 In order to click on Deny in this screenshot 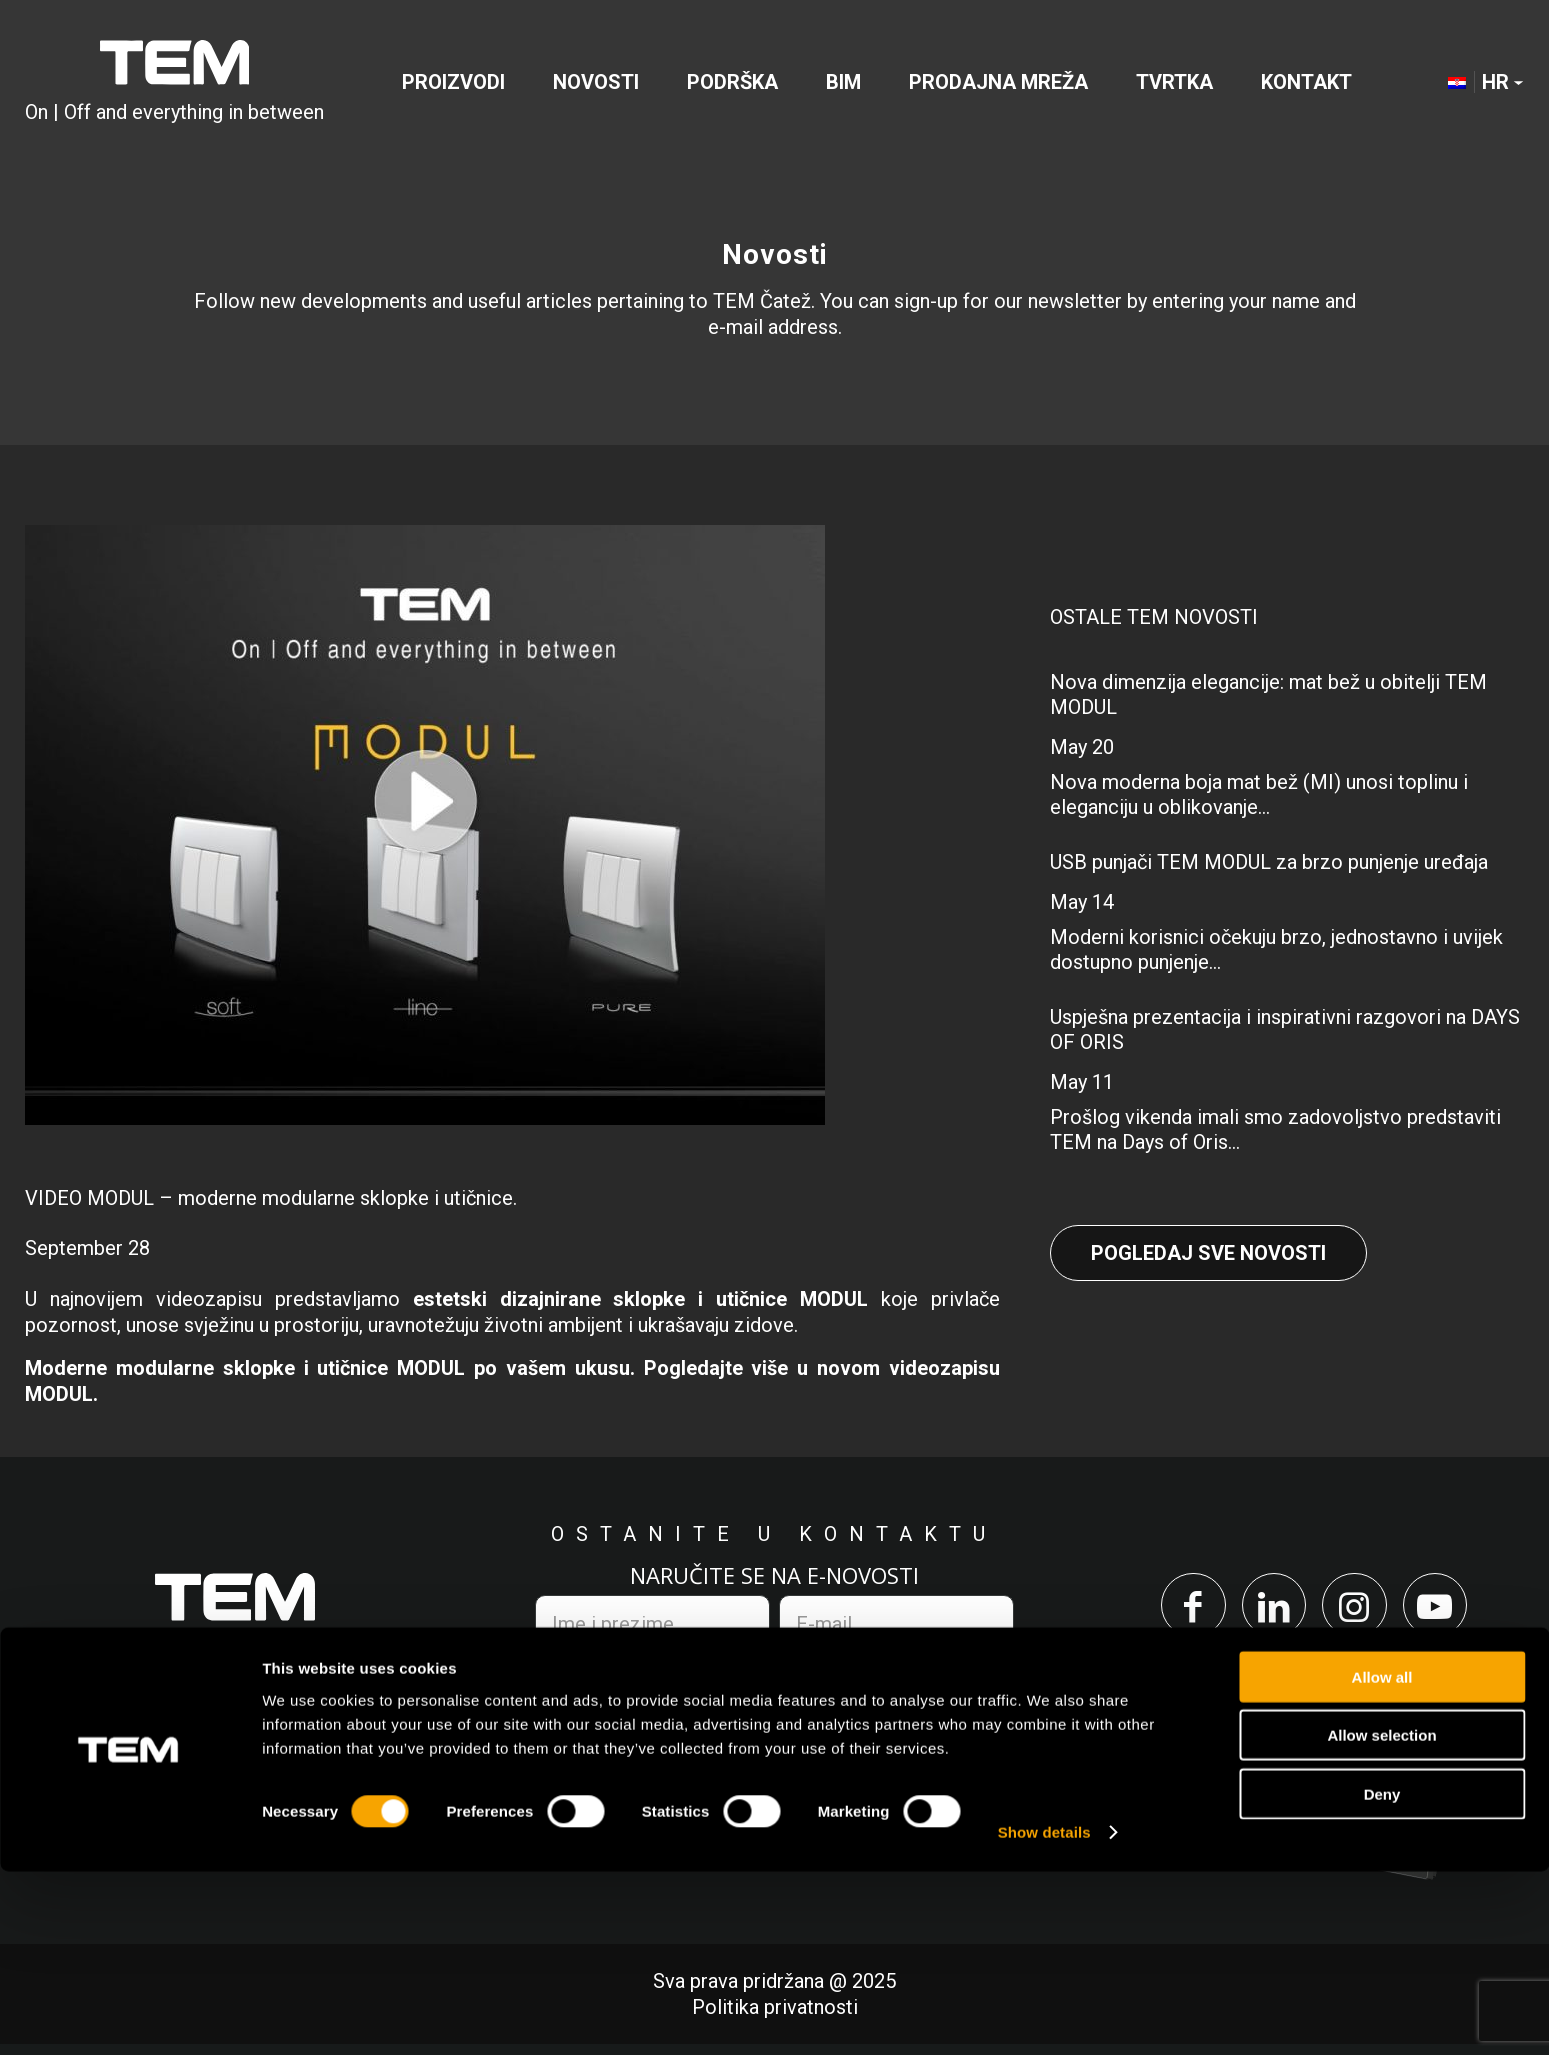, I will do `click(1382, 1976)`.